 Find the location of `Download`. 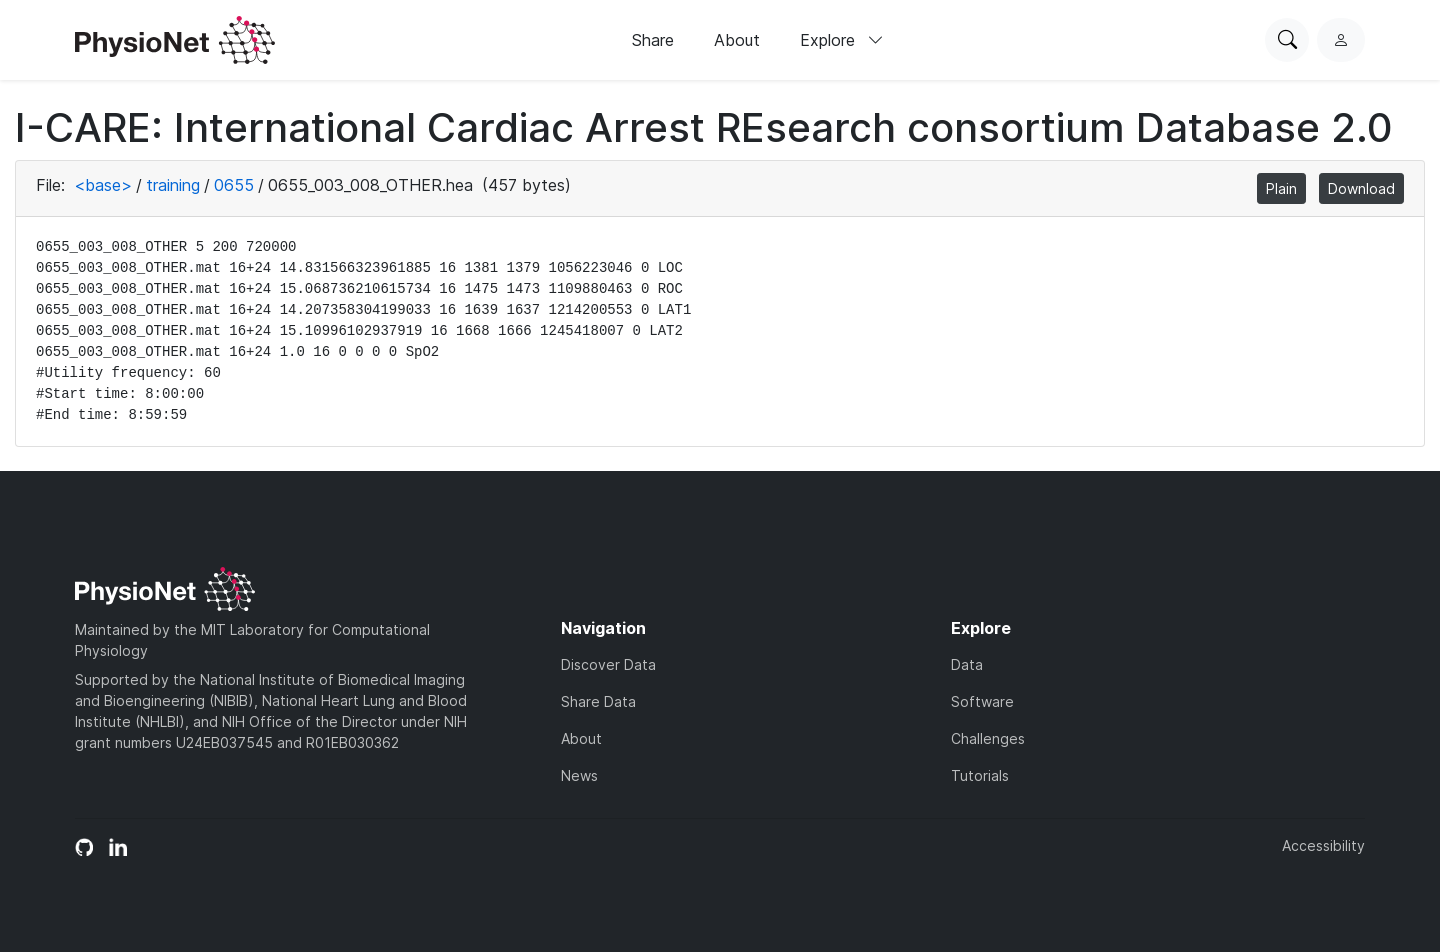

Download is located at coordinates (1361, 188).